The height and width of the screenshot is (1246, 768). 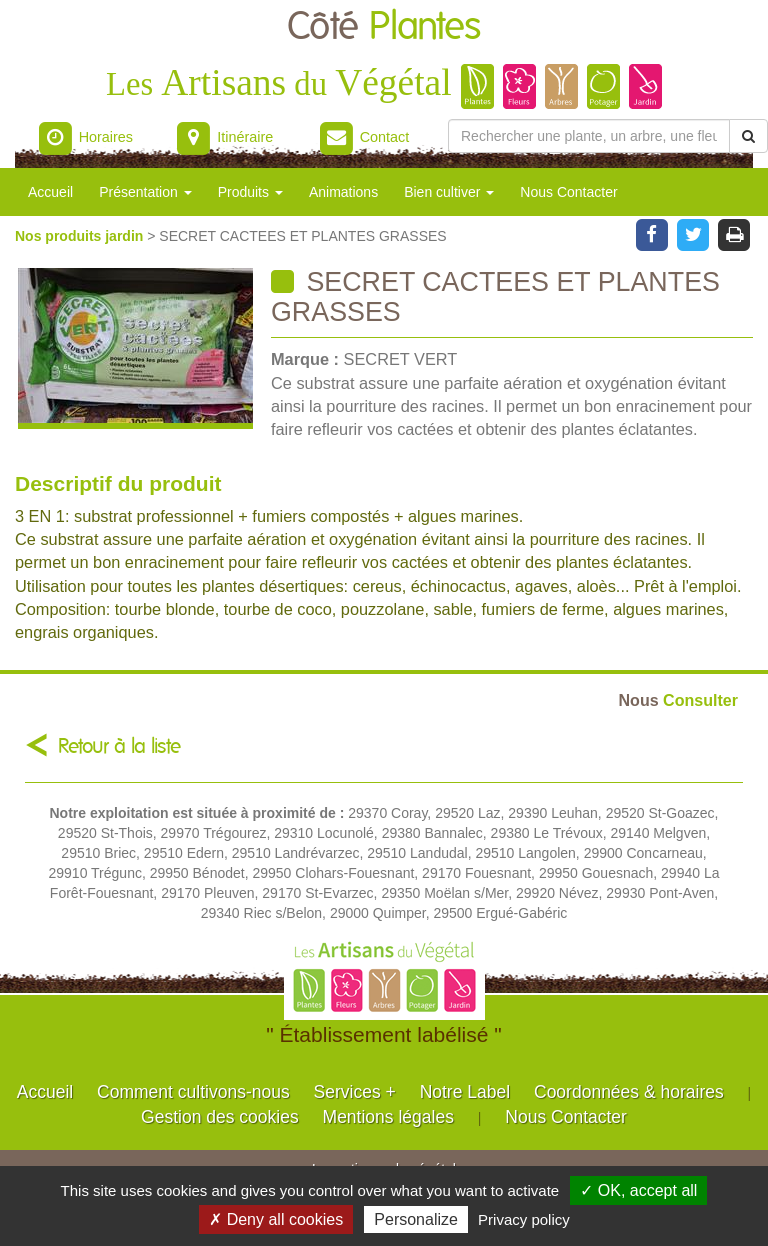 What do you see at coordinates (343, 192) in the screenshot?
I see `Animations` at bounding box center [343, 192].